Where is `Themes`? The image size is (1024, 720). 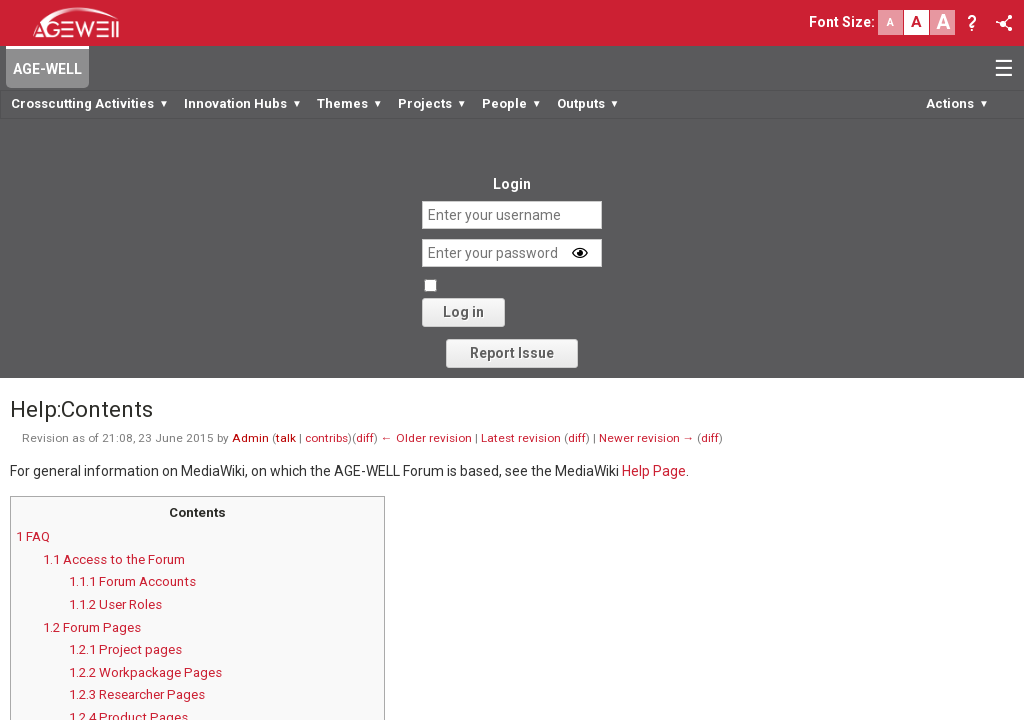 Themes is located at coordinates (350, 103).